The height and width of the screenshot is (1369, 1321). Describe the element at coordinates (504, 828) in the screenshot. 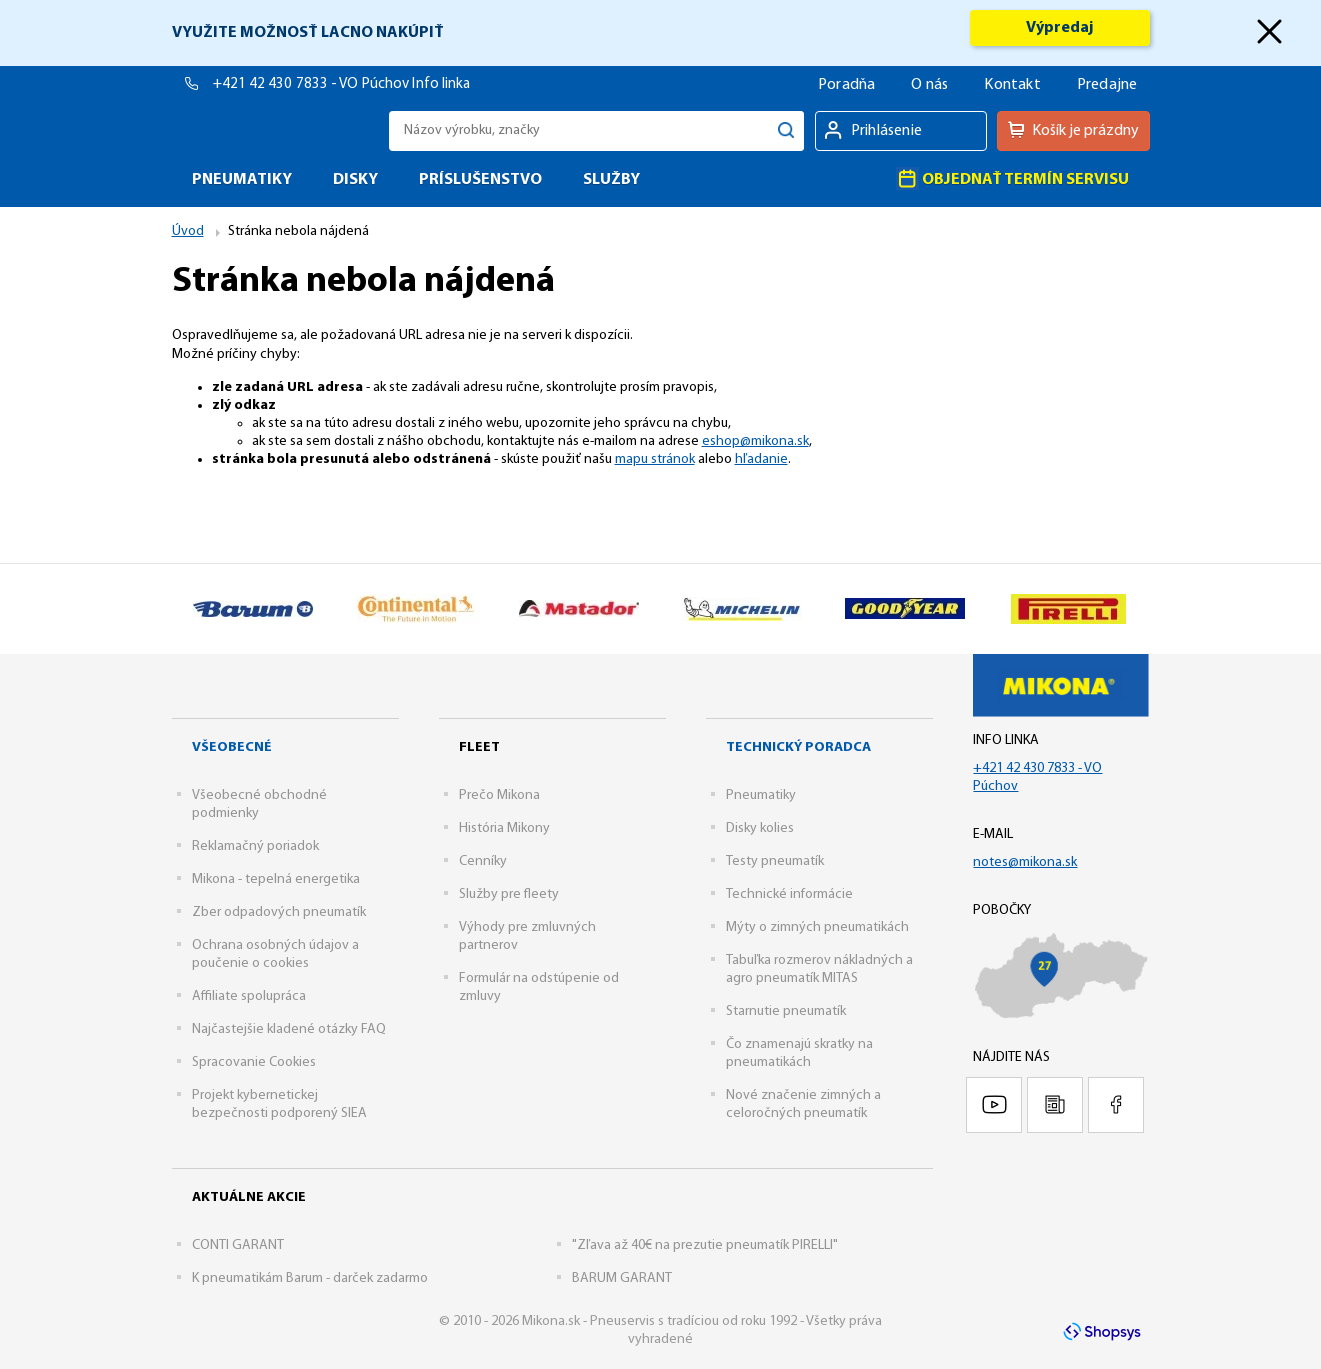

I see `História Mikony` at that location.